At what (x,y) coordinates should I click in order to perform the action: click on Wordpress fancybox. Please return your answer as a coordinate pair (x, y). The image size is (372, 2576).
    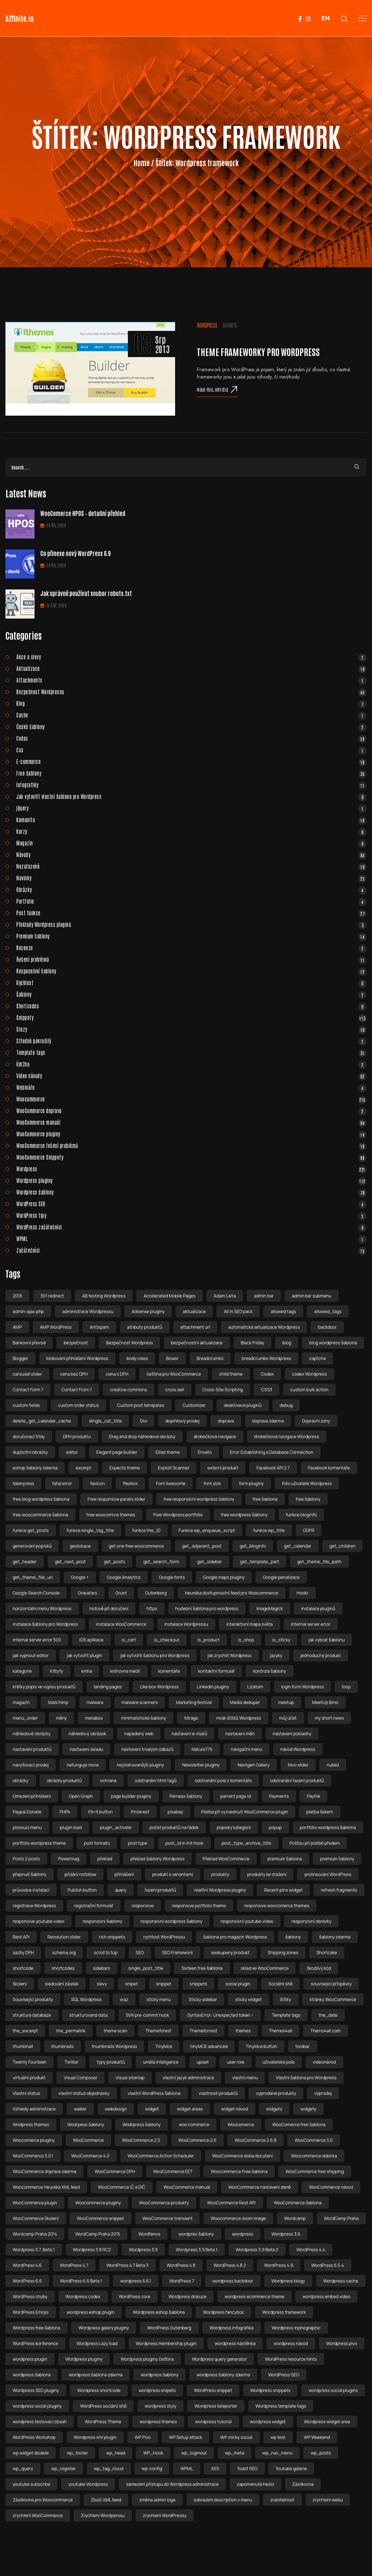
    Looking at the image, I should click on (223, 2312).